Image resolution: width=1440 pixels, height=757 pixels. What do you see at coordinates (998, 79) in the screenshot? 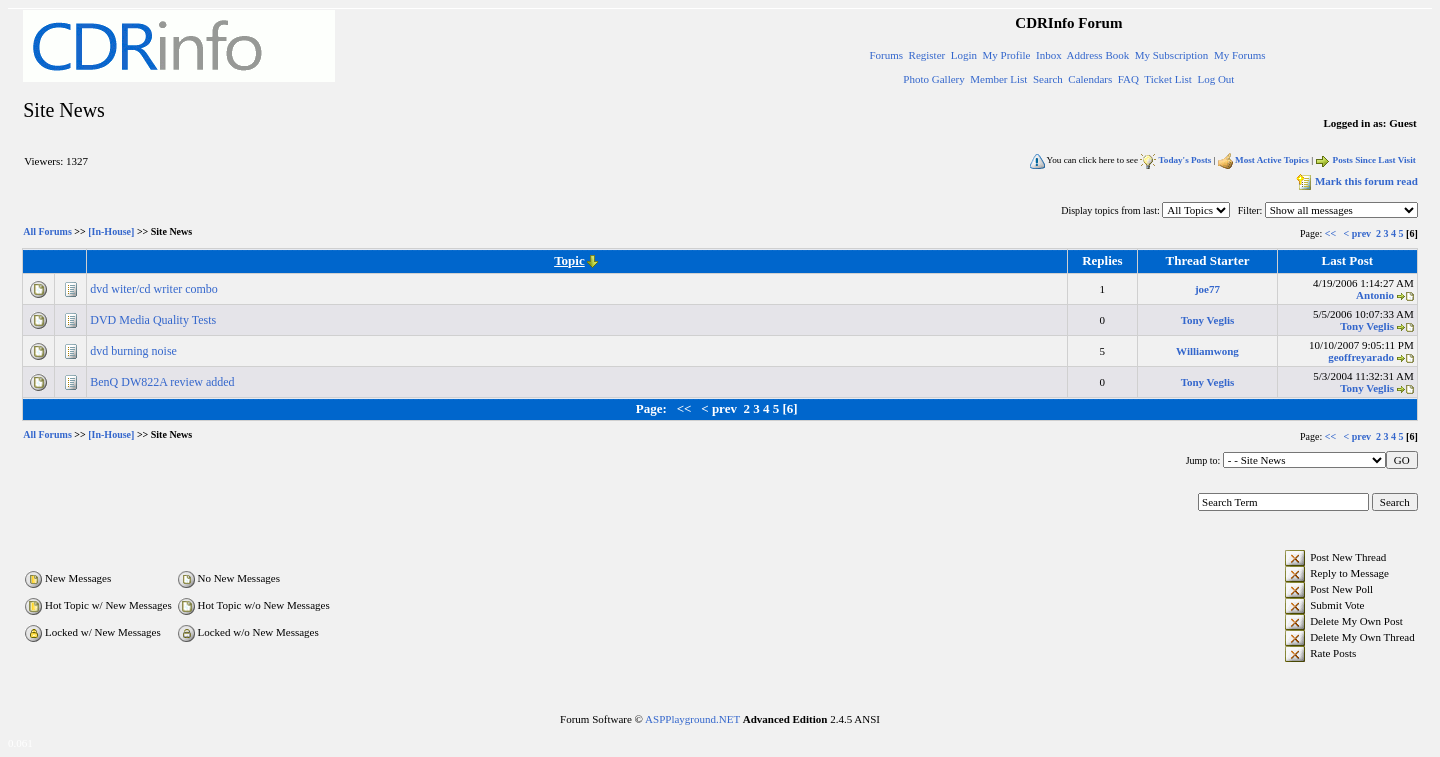
I see `Member List` at bounding box center [998, 79].